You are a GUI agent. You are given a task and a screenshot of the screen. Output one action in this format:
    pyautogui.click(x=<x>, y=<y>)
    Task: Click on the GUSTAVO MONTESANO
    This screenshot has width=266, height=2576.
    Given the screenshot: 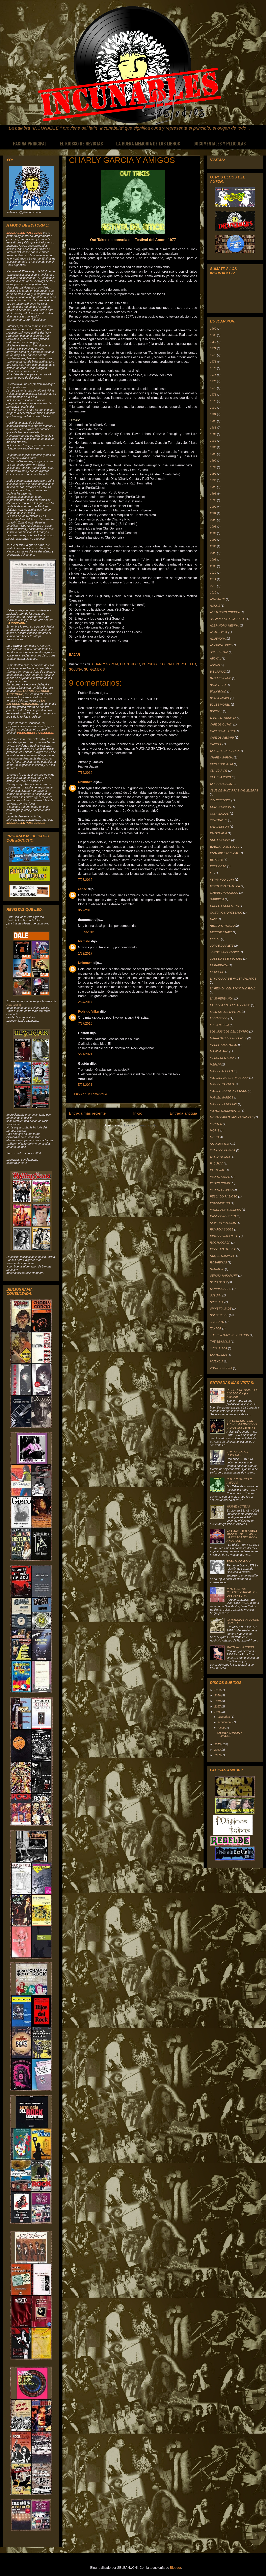 What is the action you would take?
    pyautogui.click(x=226, y=912)
    